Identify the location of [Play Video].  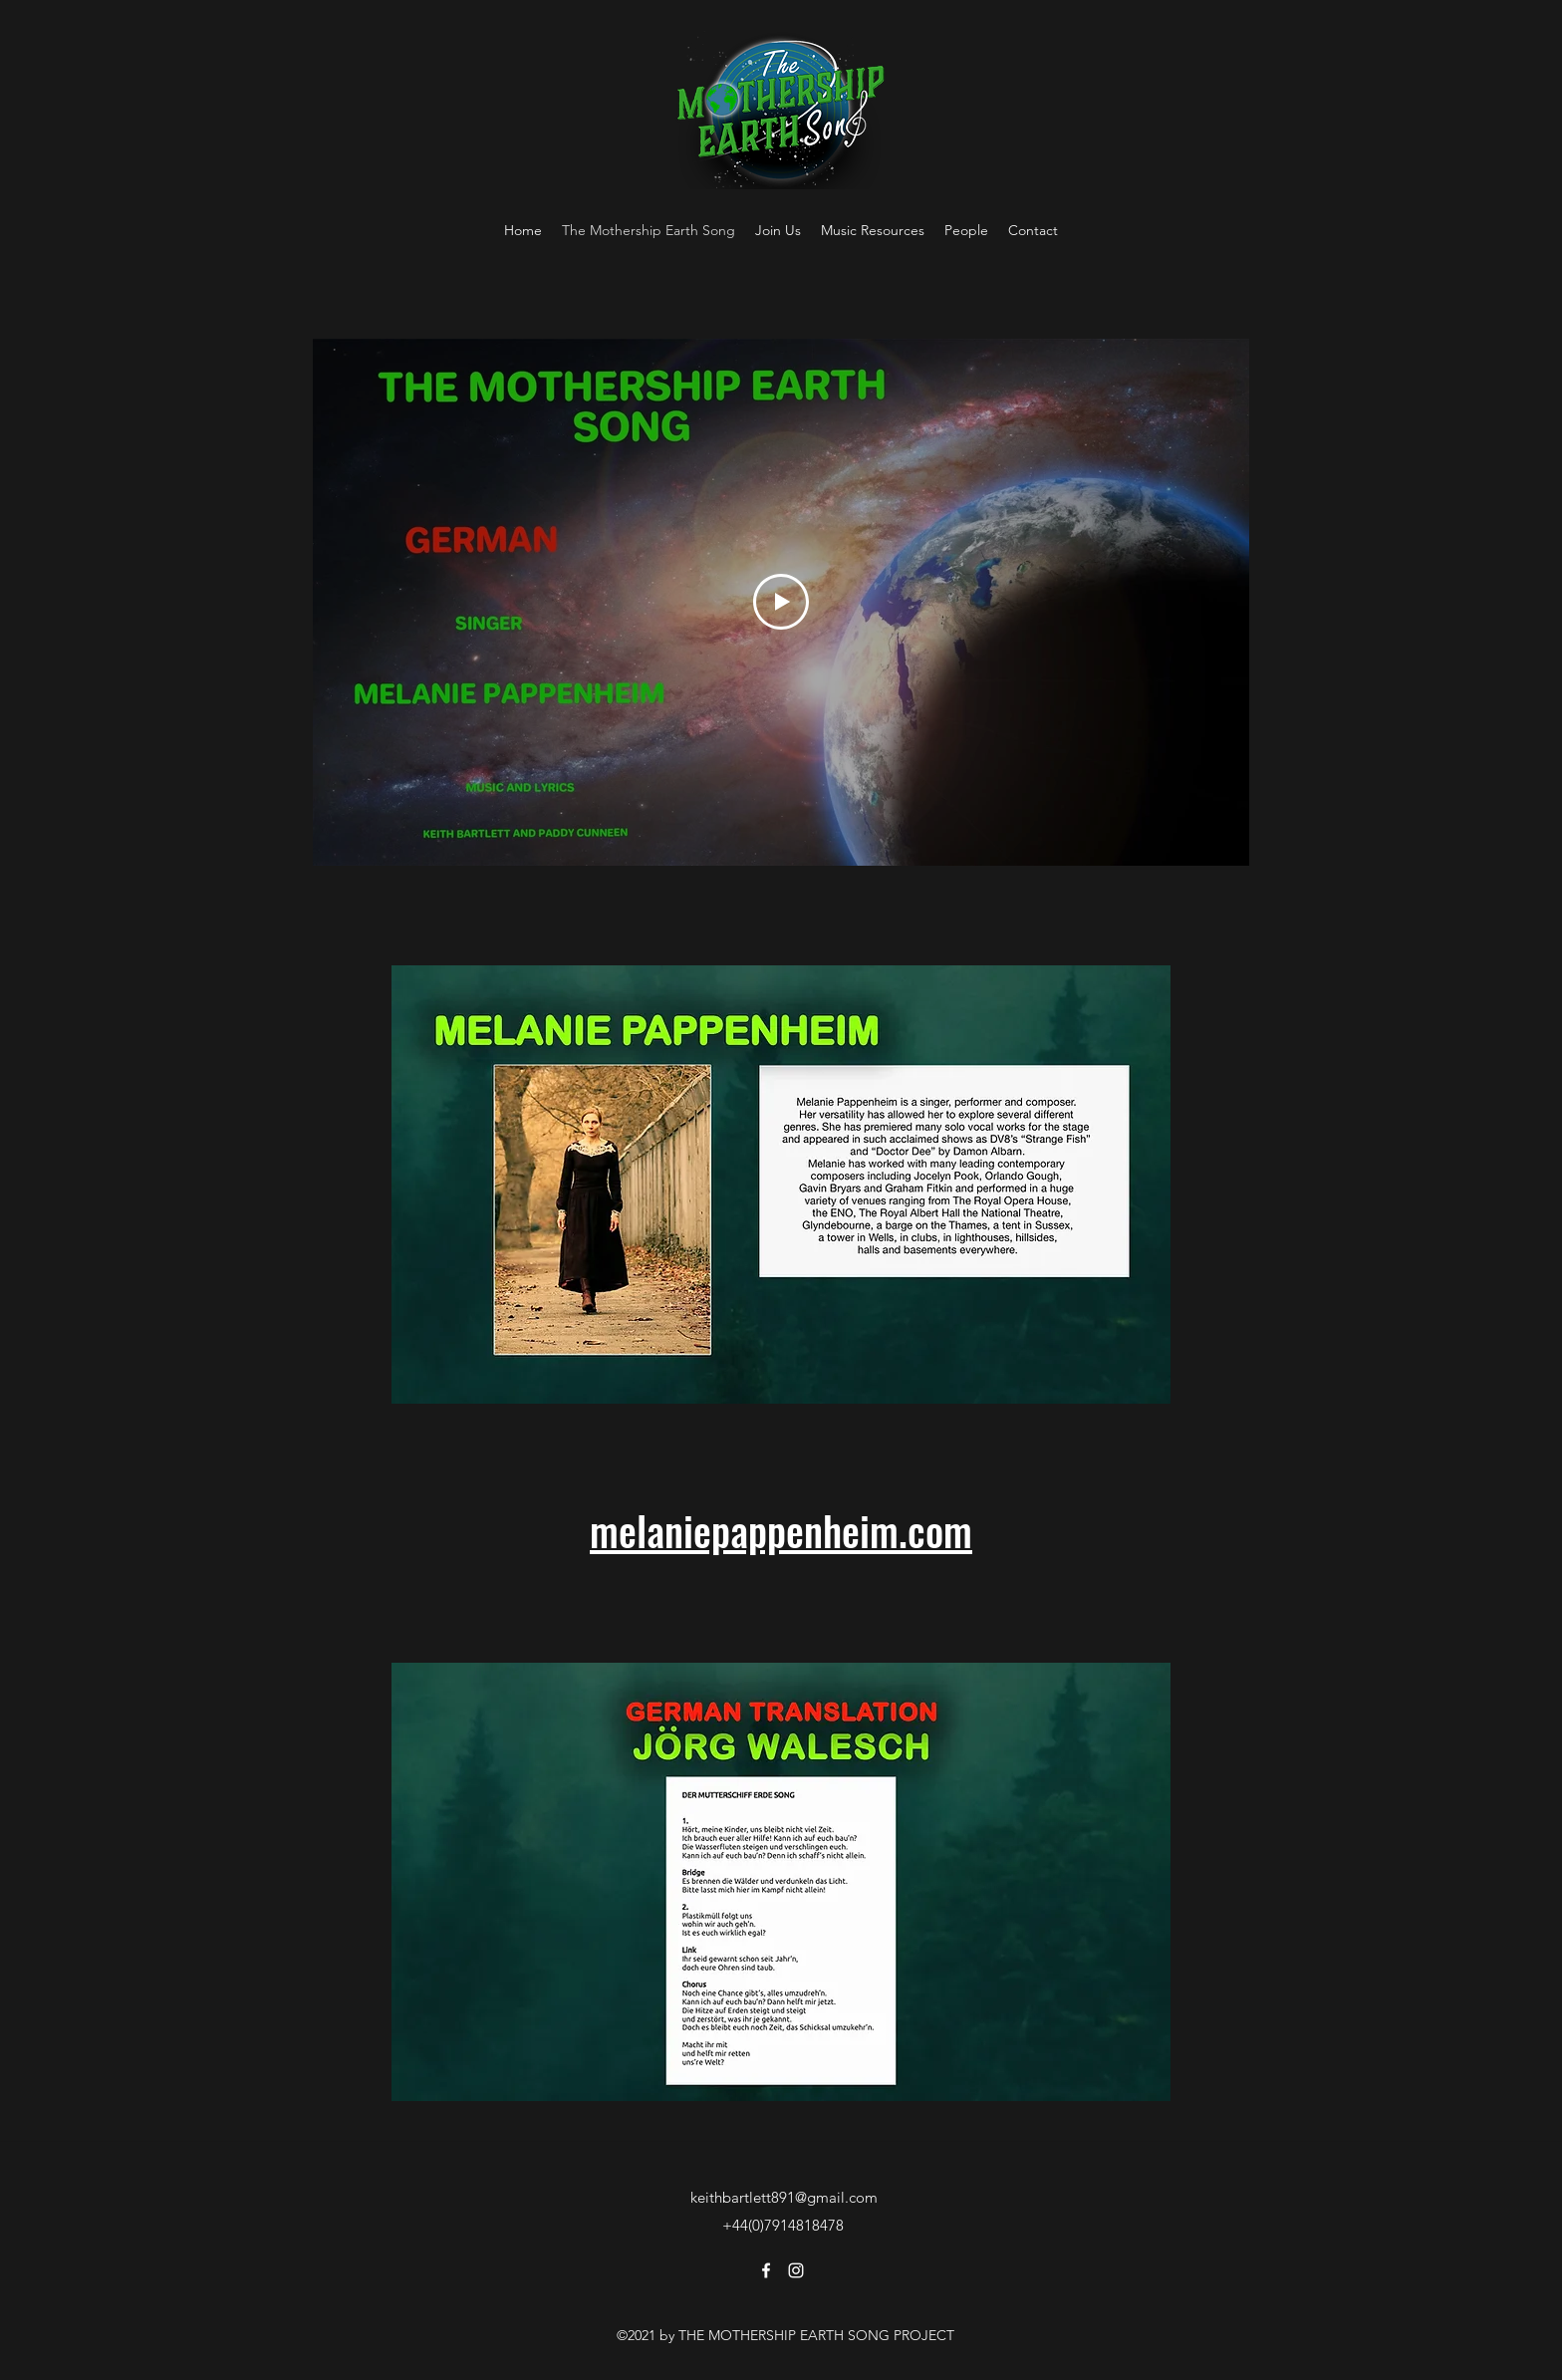
(781, 602).